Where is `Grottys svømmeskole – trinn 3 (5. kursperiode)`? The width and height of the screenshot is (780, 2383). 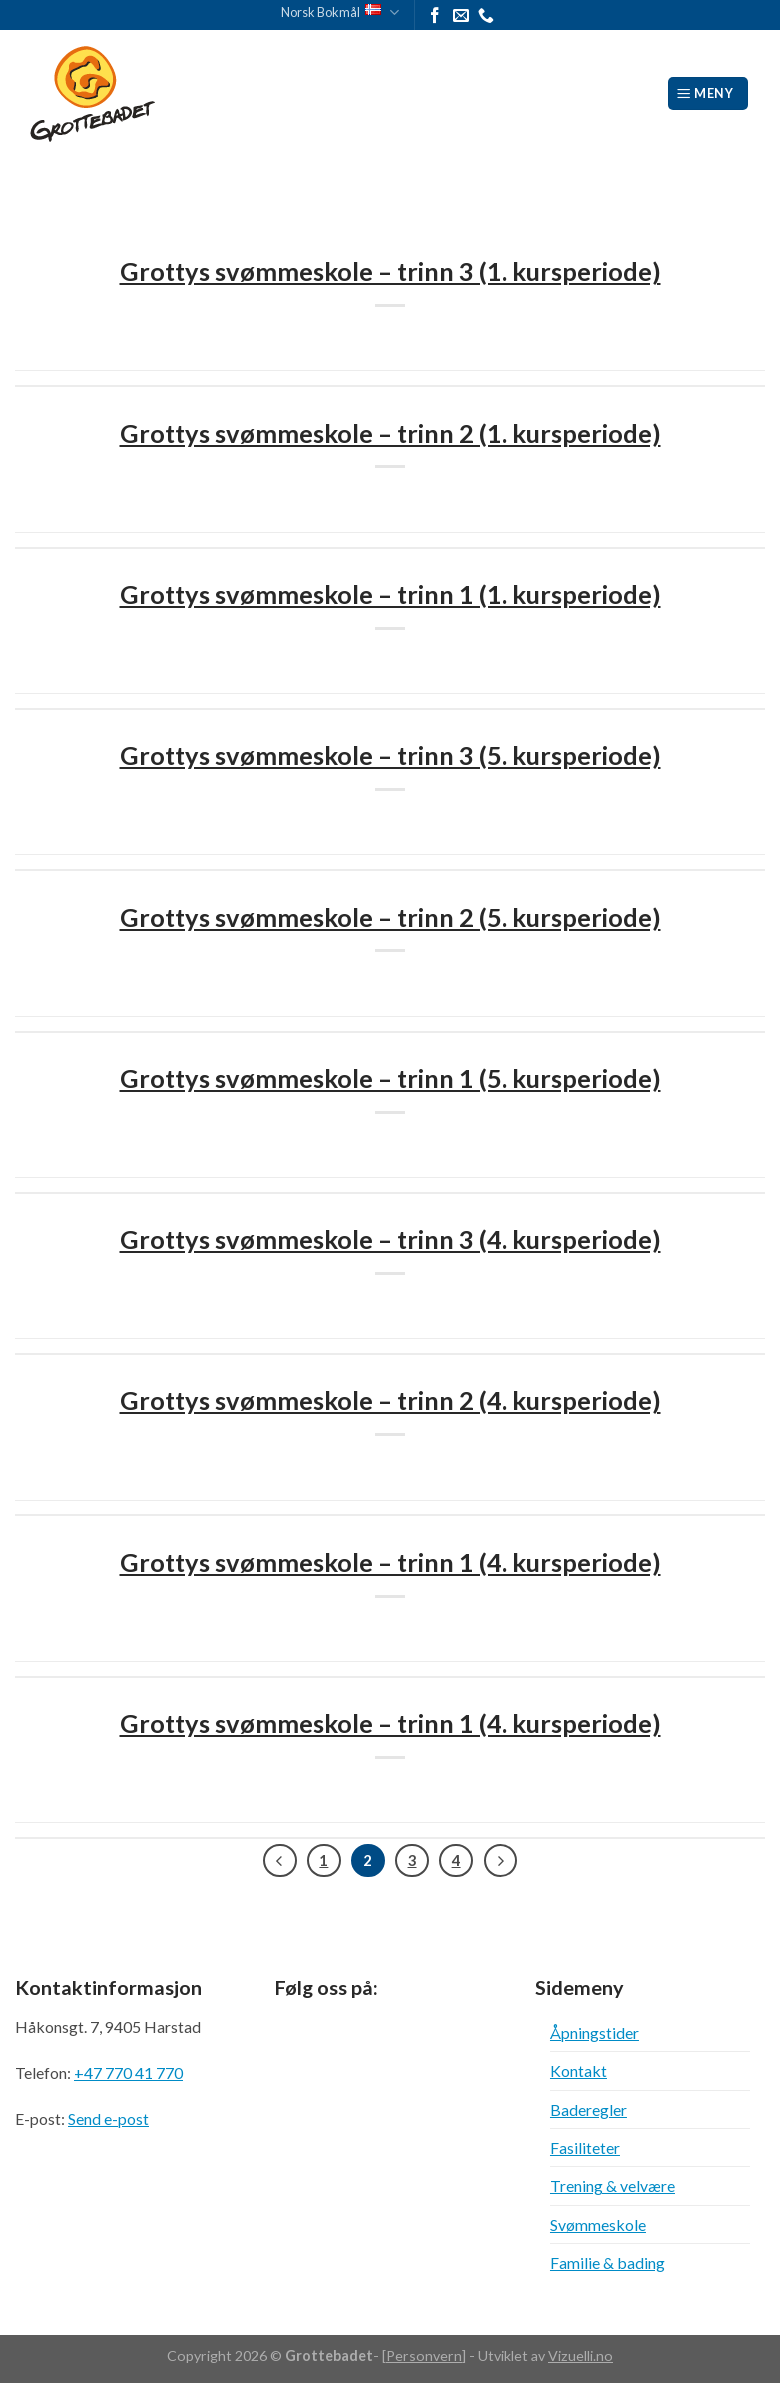
Grottys svømmeskole – trinn 3 (5. kursperiode) is located at coordinates (390, 755).